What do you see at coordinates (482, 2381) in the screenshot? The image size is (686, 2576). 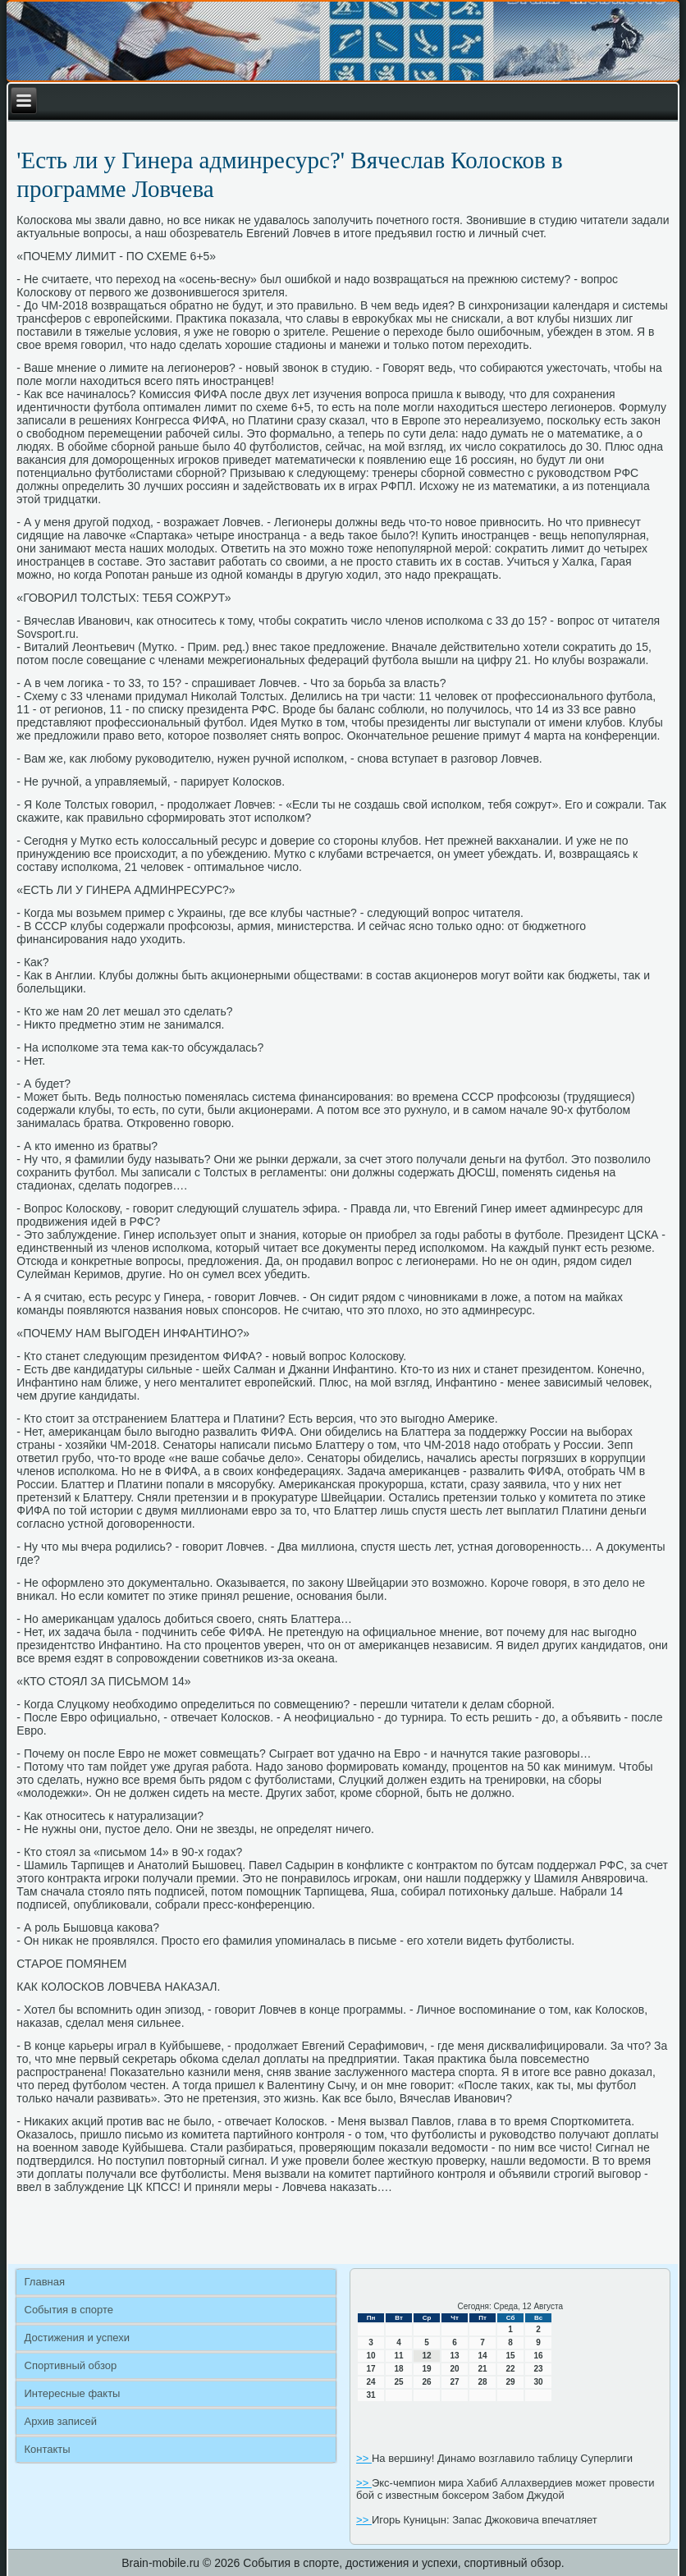 I see `28` at bounding box center [482, 2381].